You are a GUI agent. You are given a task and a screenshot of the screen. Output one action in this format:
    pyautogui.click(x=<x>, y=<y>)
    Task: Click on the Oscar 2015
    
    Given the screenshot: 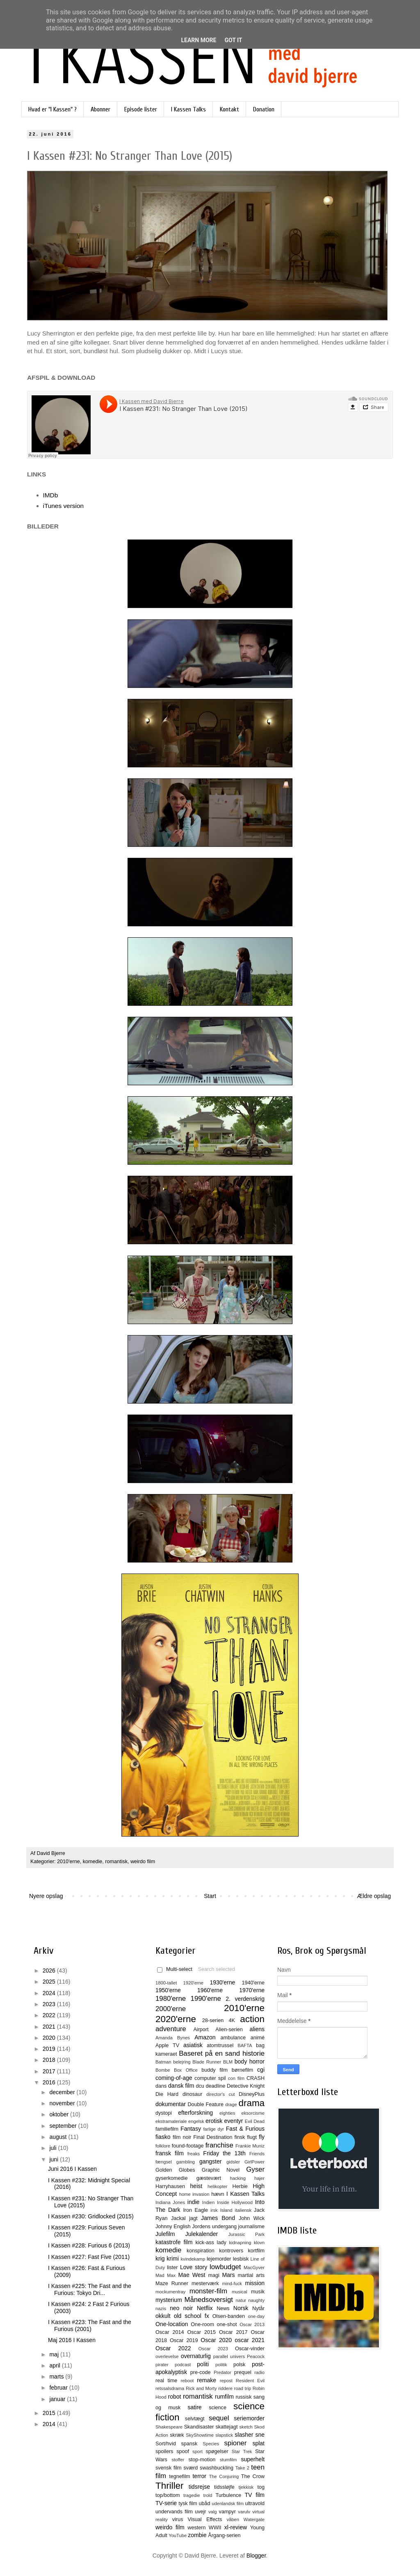 What is the action you would take?
    pyautogui.click(x=201, y=2332)
    